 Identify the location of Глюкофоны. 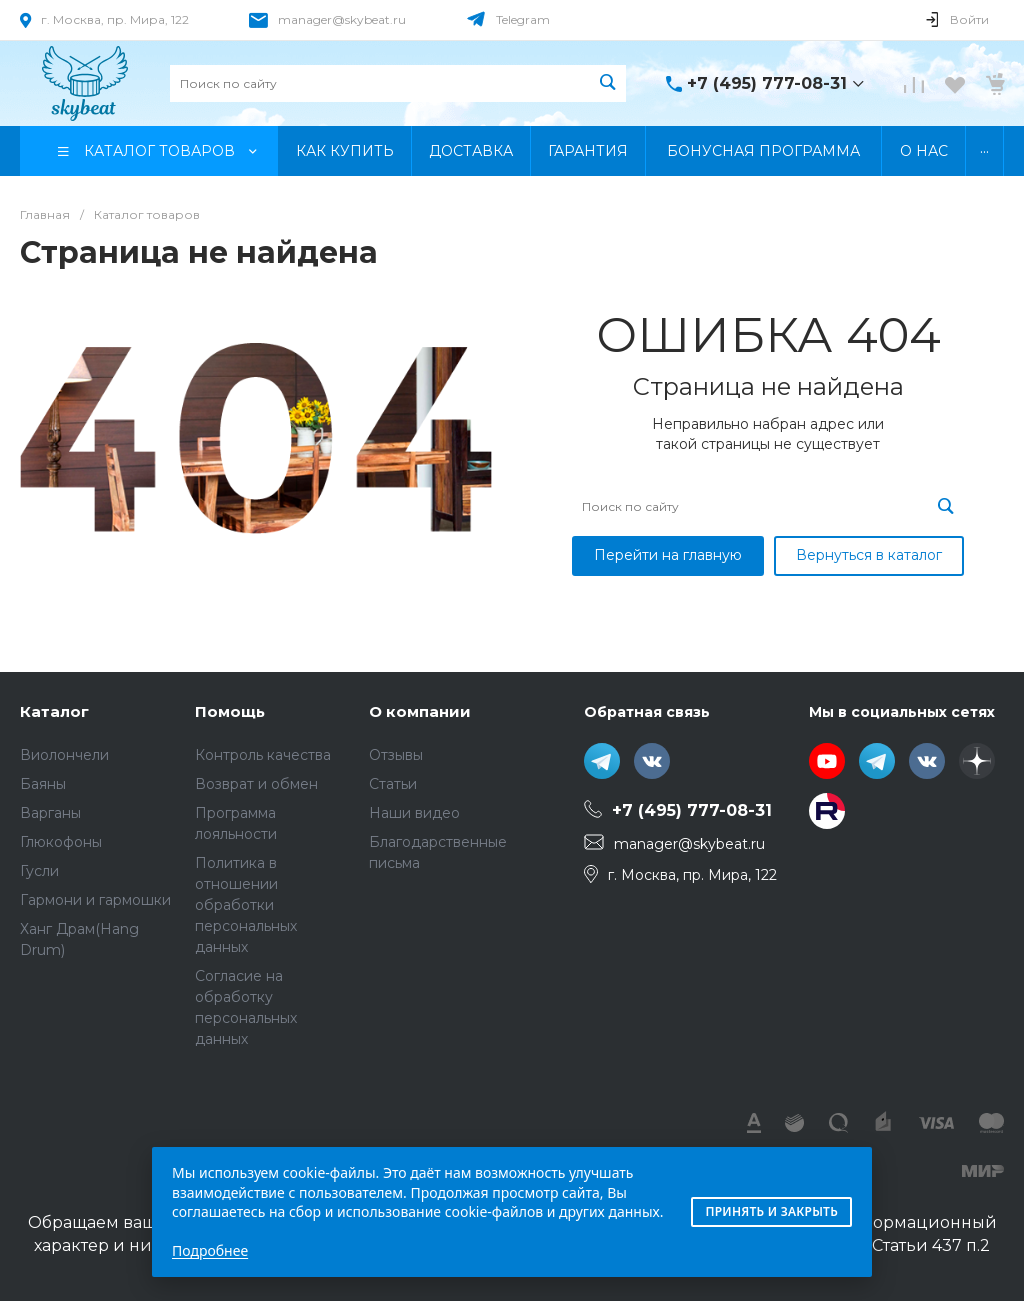
(61, 842).